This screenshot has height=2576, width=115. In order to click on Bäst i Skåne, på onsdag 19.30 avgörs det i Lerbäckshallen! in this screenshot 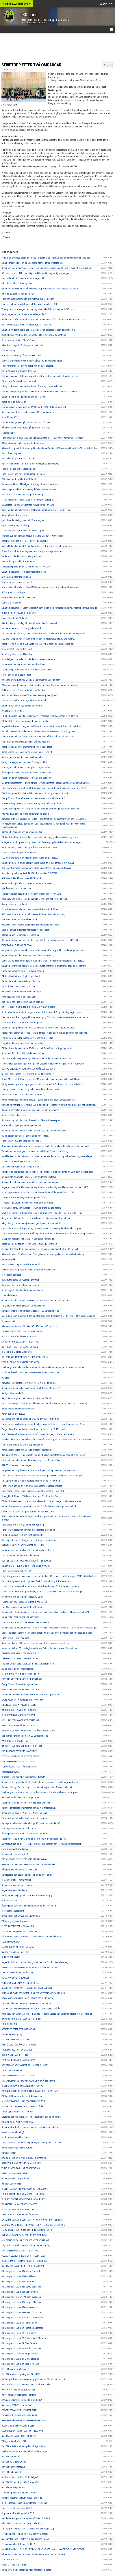, I will do `click(29, 623)`.